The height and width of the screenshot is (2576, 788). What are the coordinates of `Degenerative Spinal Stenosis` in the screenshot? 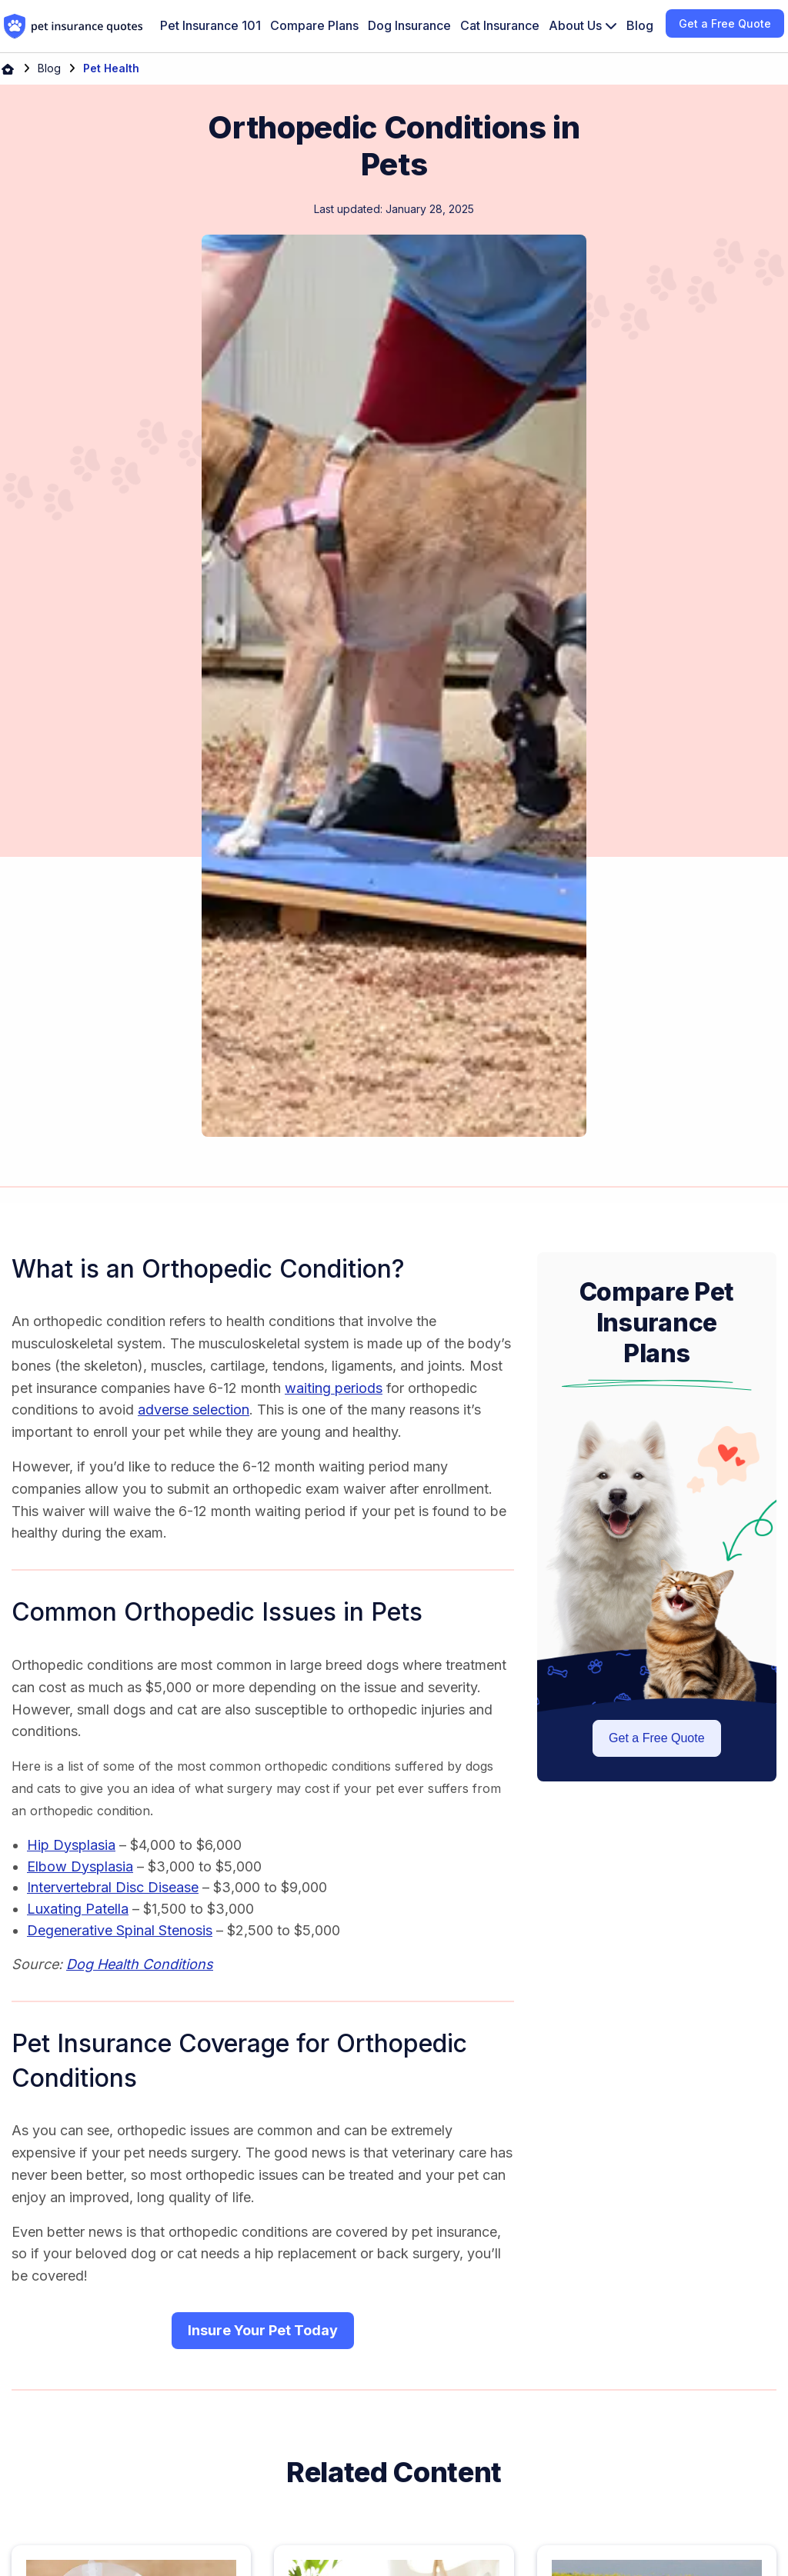 It's located at (119, 1930).